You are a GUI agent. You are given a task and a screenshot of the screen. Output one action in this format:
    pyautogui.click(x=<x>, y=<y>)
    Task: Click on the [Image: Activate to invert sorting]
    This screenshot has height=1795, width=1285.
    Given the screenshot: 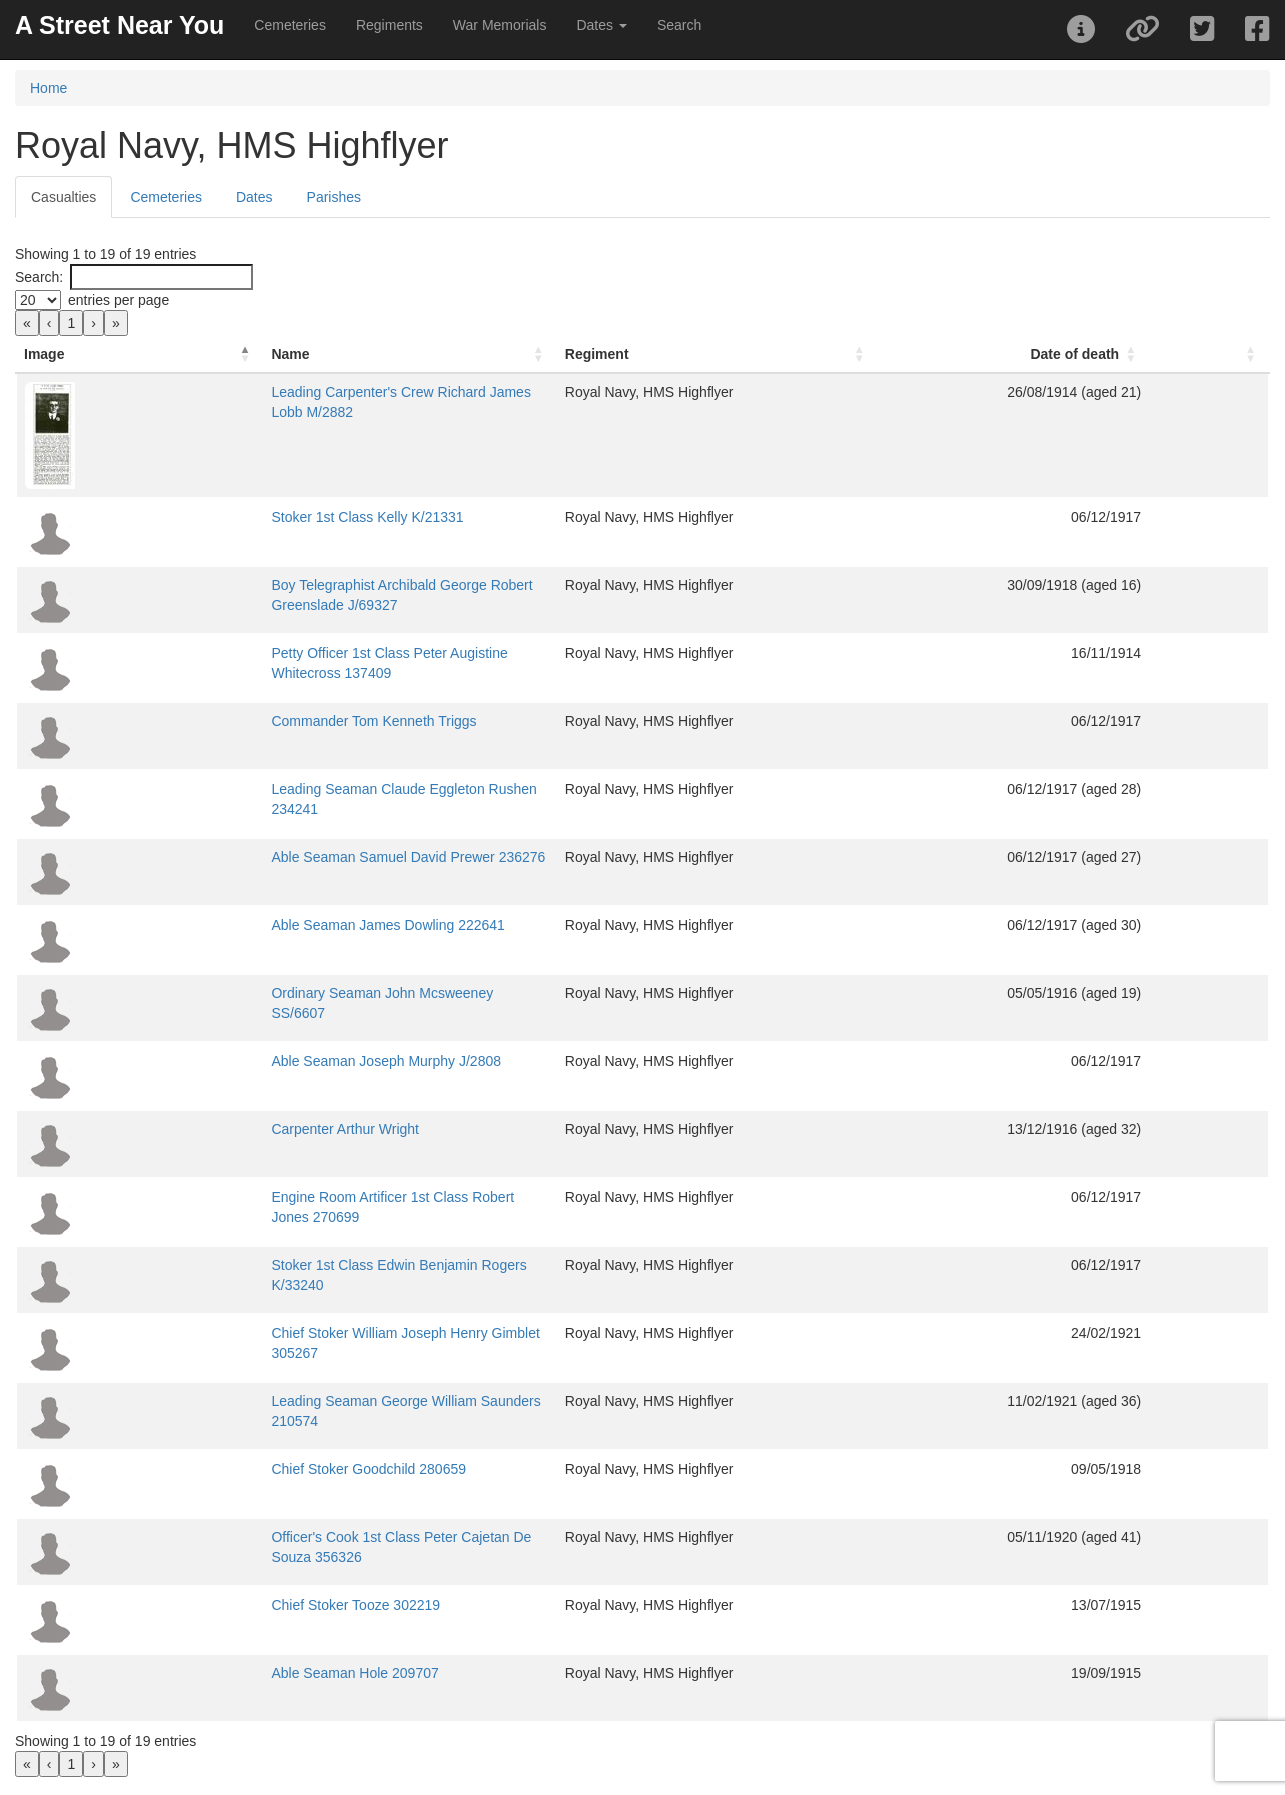 What is the action you would take?
    pyautogui.click(x=73, y=354)
    